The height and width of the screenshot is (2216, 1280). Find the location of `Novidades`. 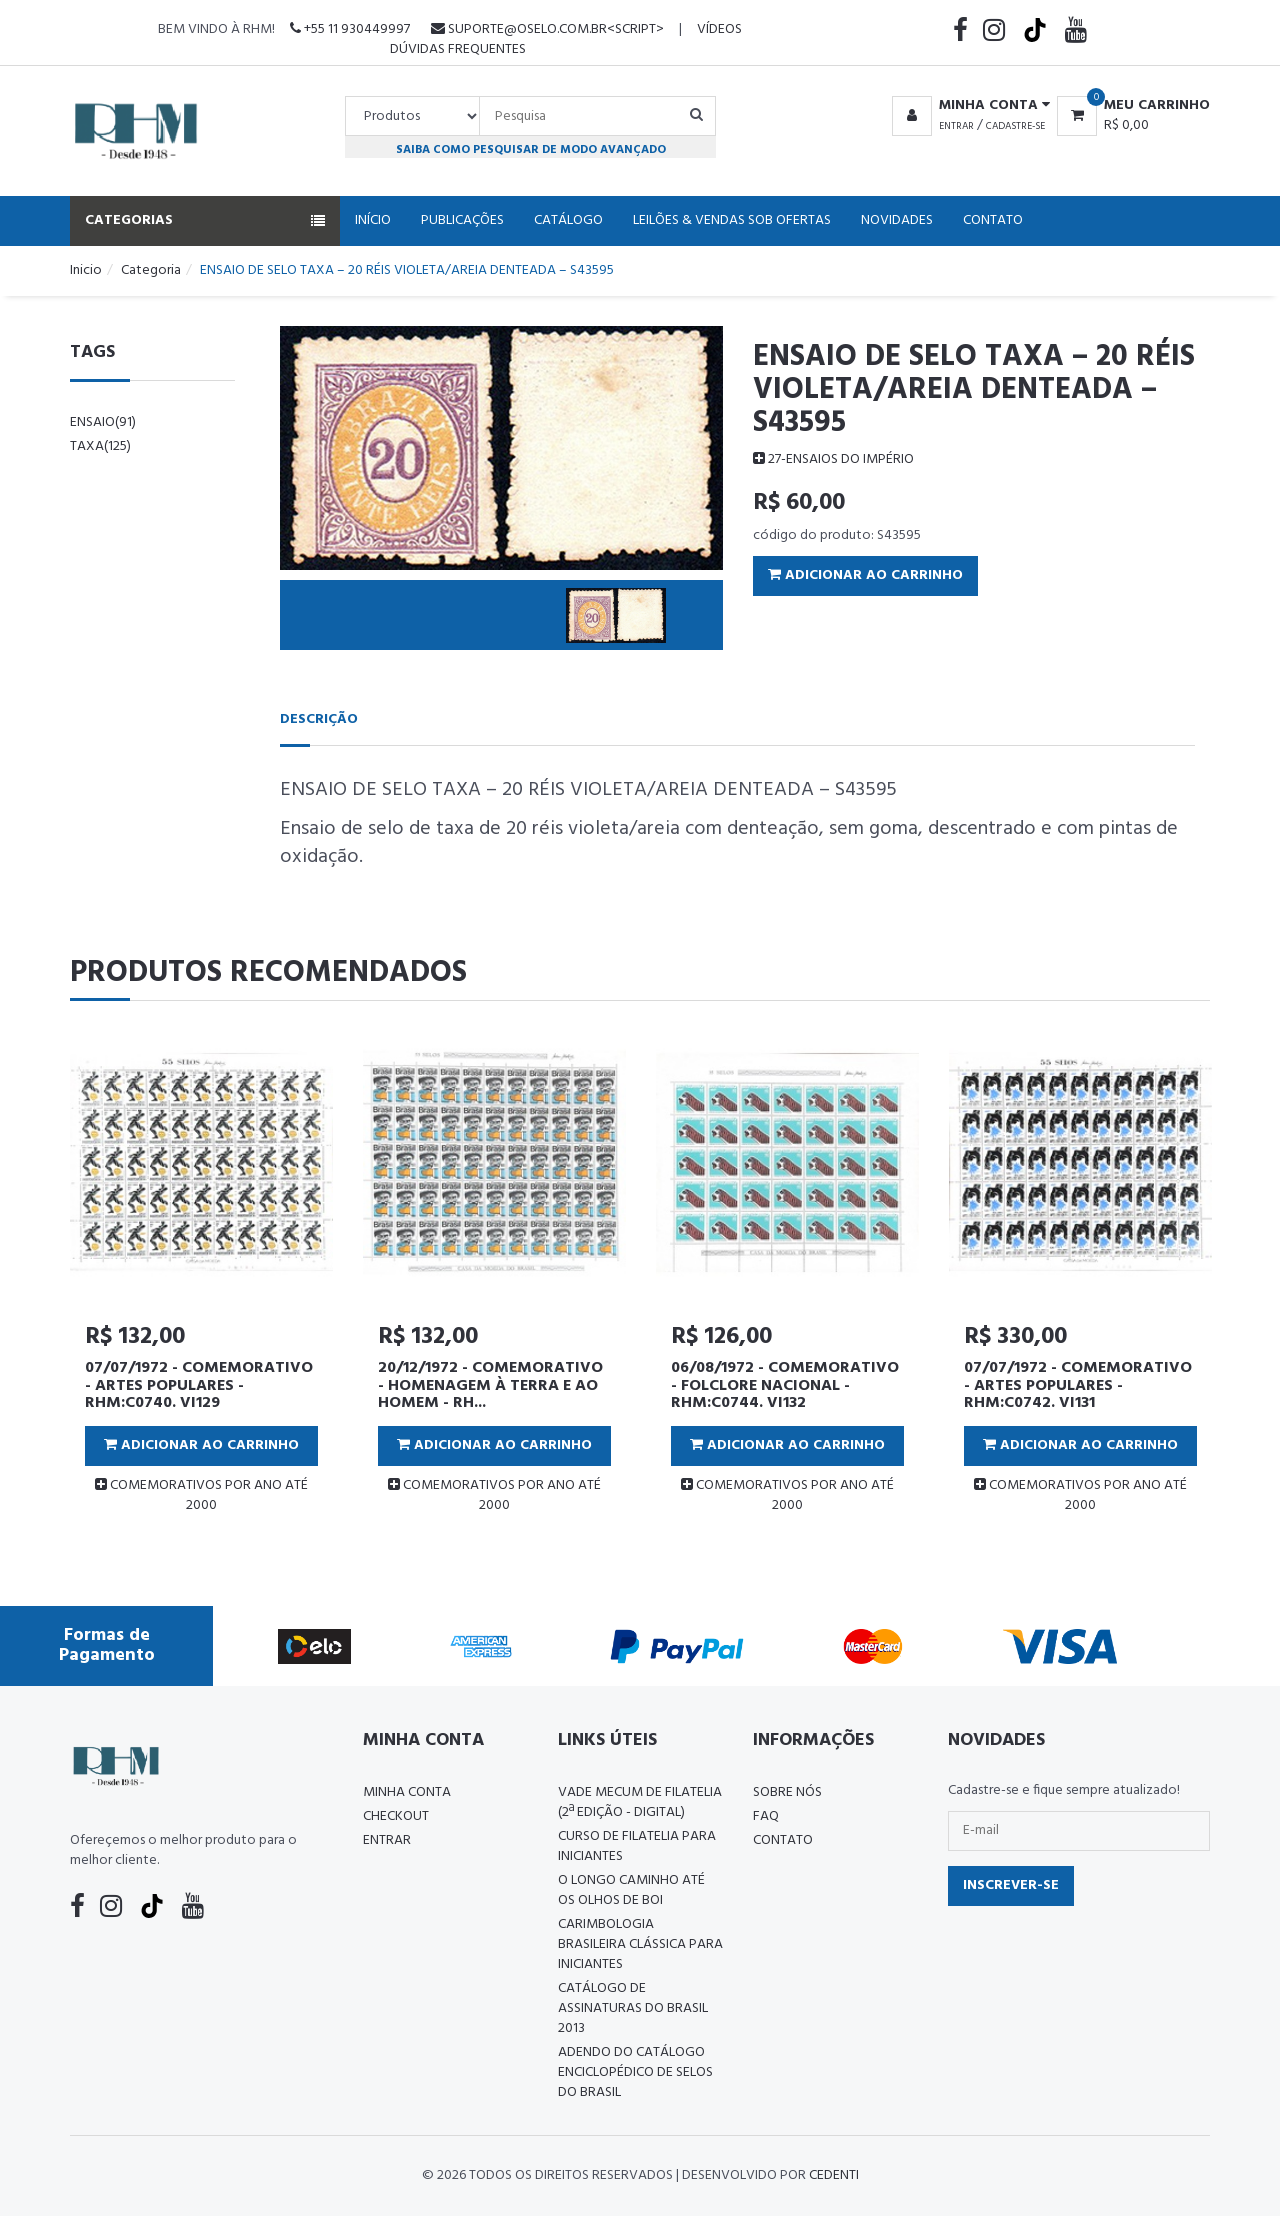

Novidades is located at coordinates (897, 220).